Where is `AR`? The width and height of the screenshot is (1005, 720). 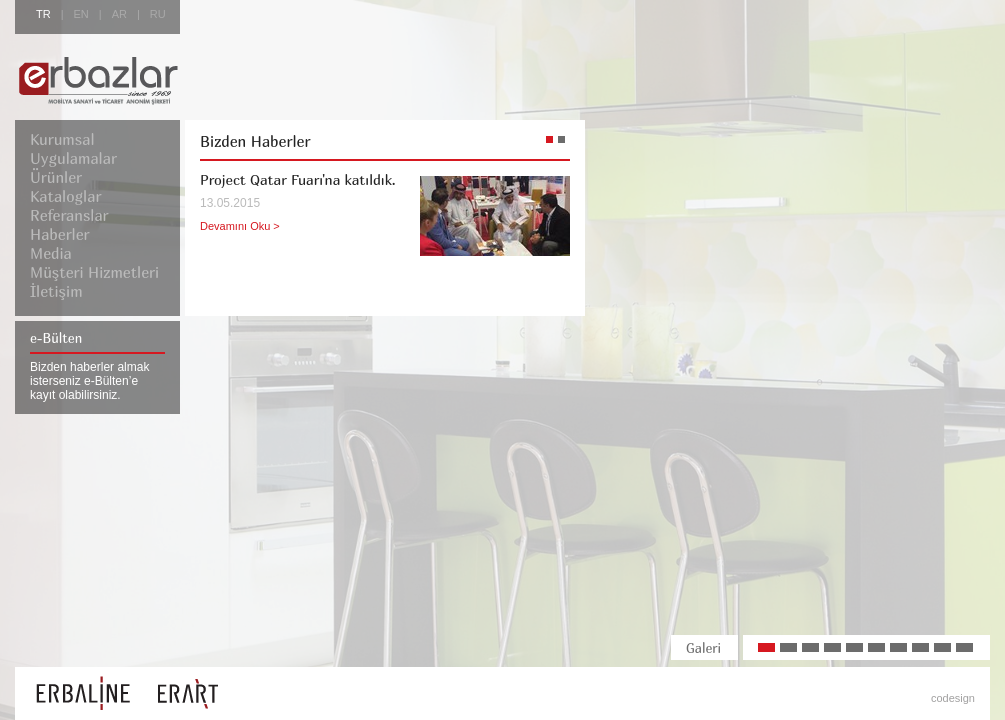
AR is located at coordinates (119, 14).